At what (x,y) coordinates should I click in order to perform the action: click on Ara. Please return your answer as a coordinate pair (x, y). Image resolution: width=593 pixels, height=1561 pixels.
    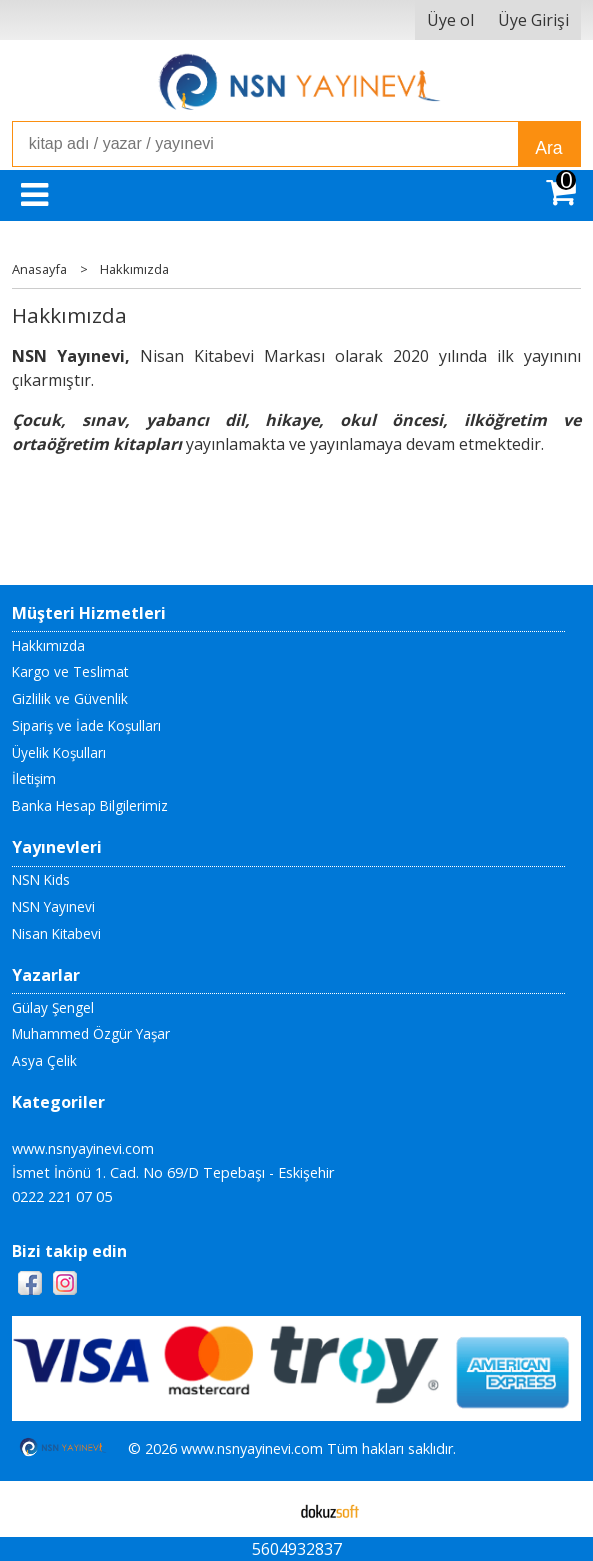
    Looking at the image, I should click on (548, 148).